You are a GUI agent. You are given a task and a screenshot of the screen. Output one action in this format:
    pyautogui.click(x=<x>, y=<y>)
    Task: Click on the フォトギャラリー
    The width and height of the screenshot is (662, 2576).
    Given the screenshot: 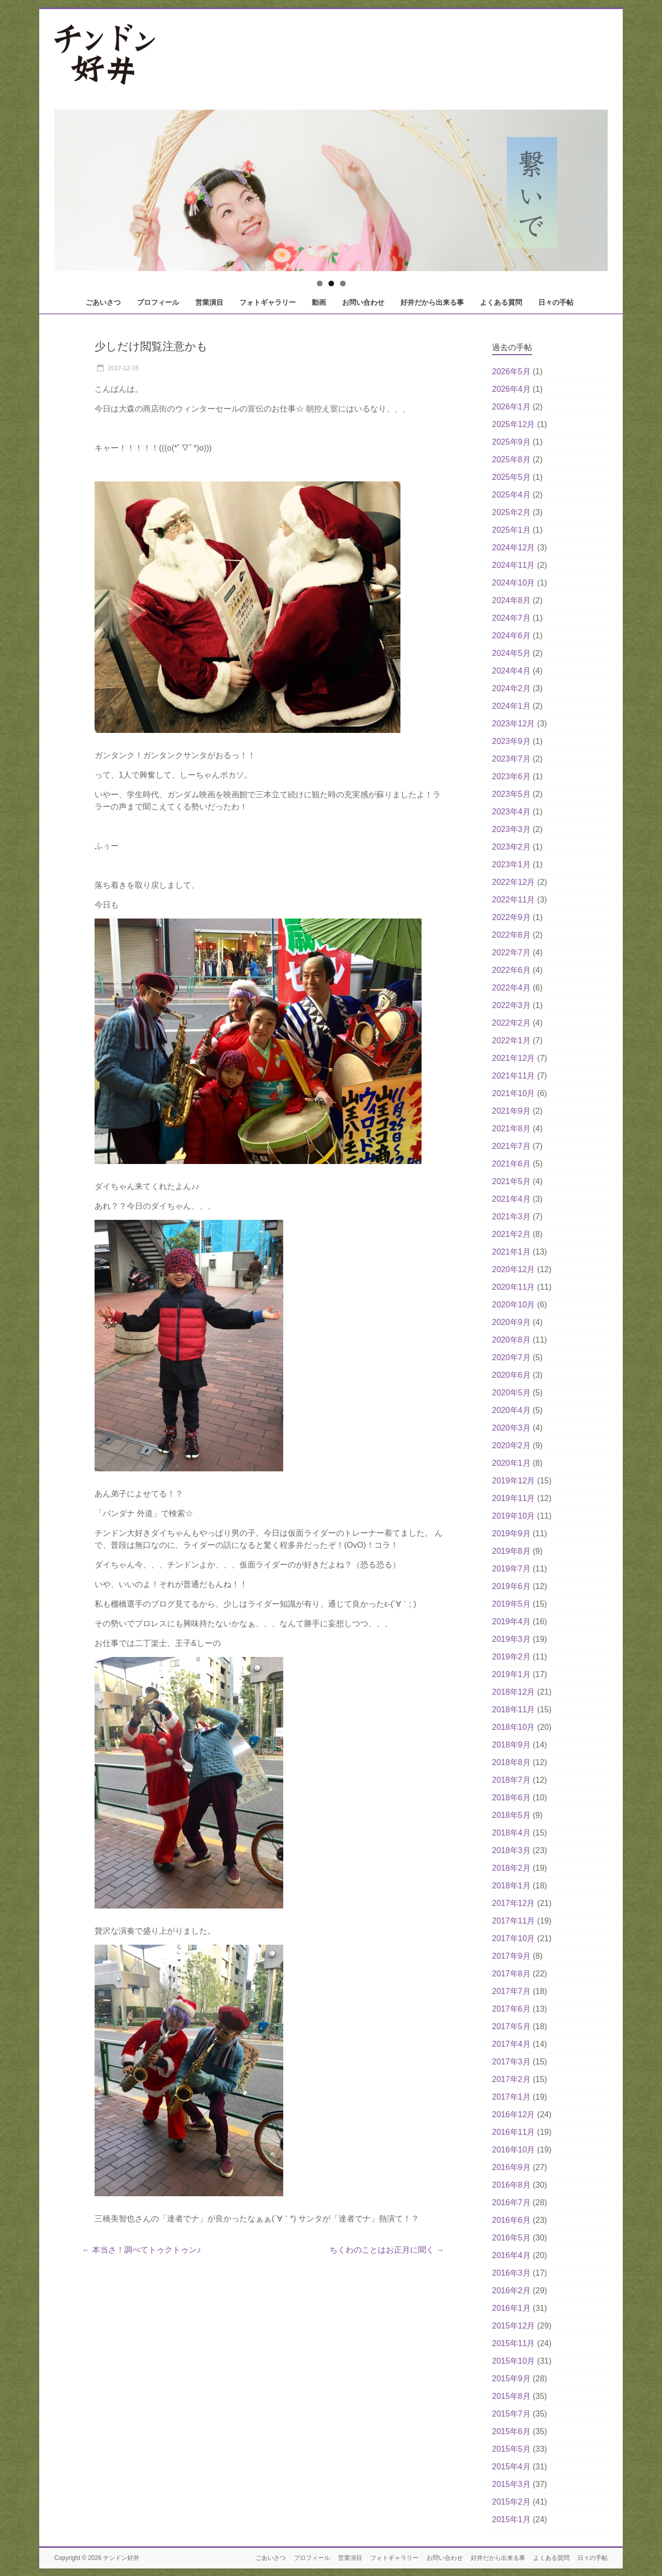 What is the action you would take?
    pyautogui.click(x=267, y=302)
    